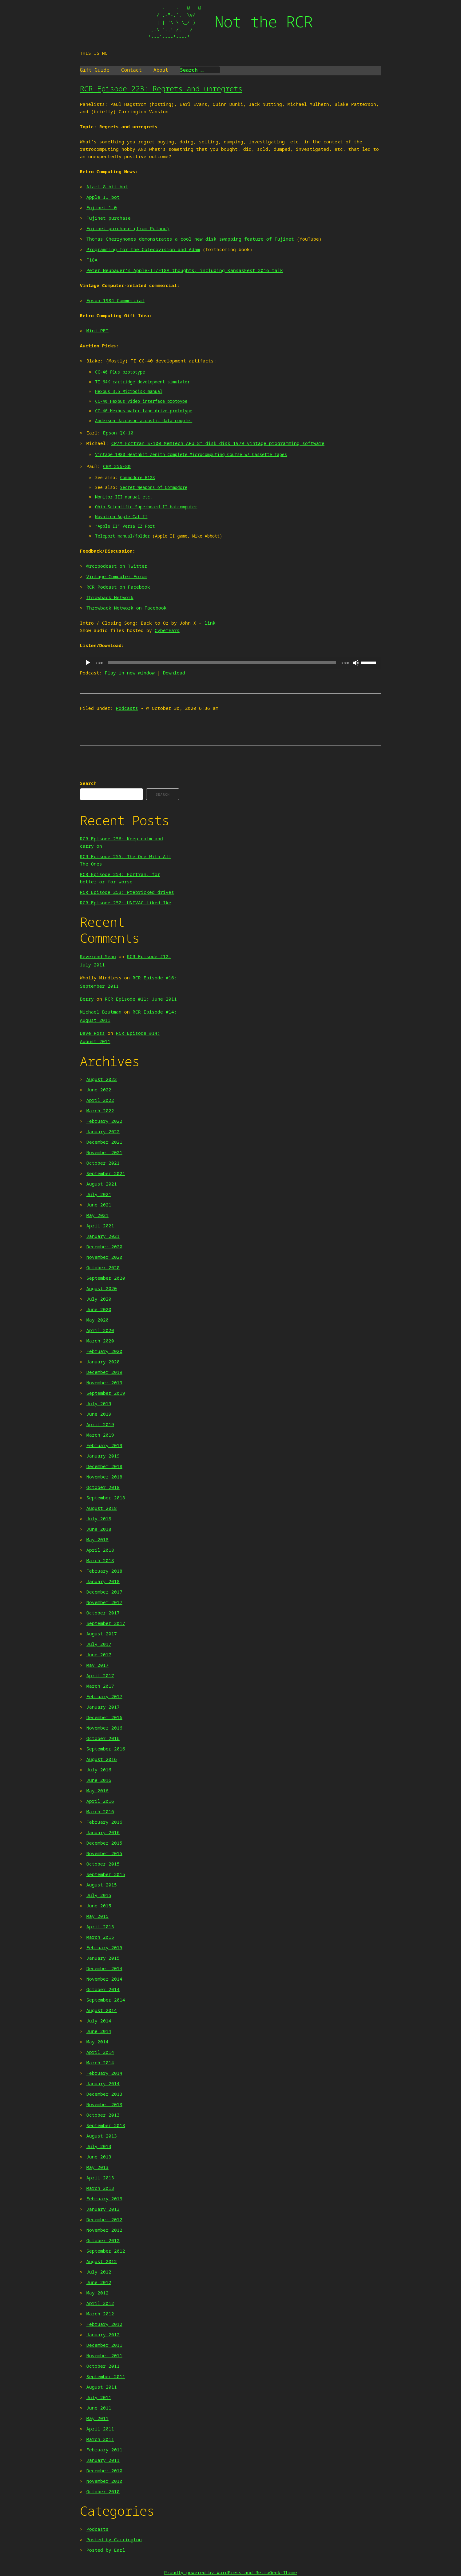 Image resolution: width=461 pixels, height=2576 pixels. Describe the element at coordinates (143, 249) in the screenshot. I see `Programming for the Colecovision and Adam` at that location.